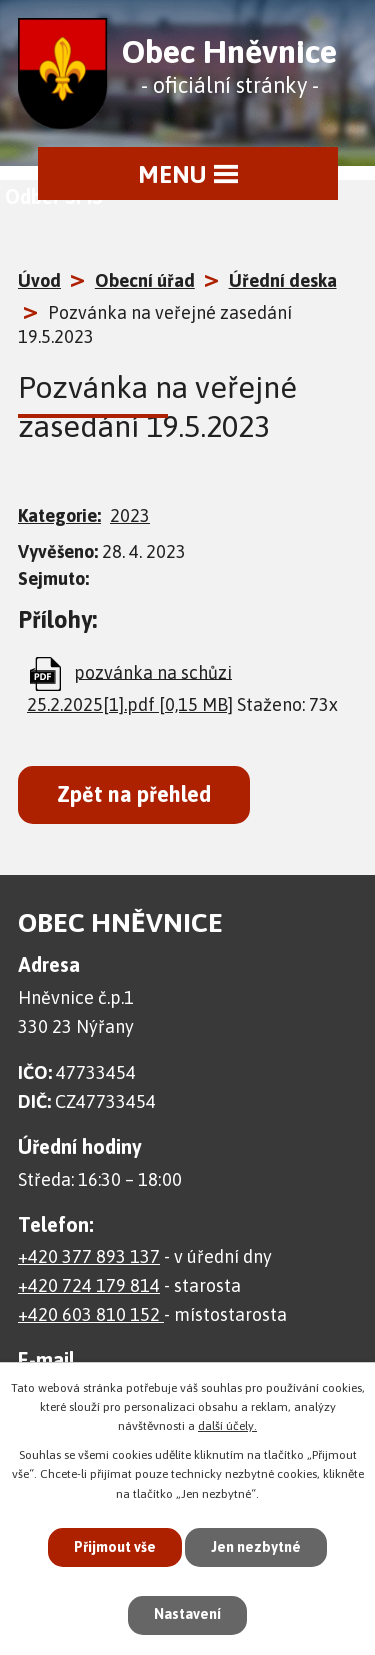 The image size is (375, 1655). What do you see at coordinates (283, 280) in the screenshot?
I see `Úřední deska` at bounding box center [283, 280].